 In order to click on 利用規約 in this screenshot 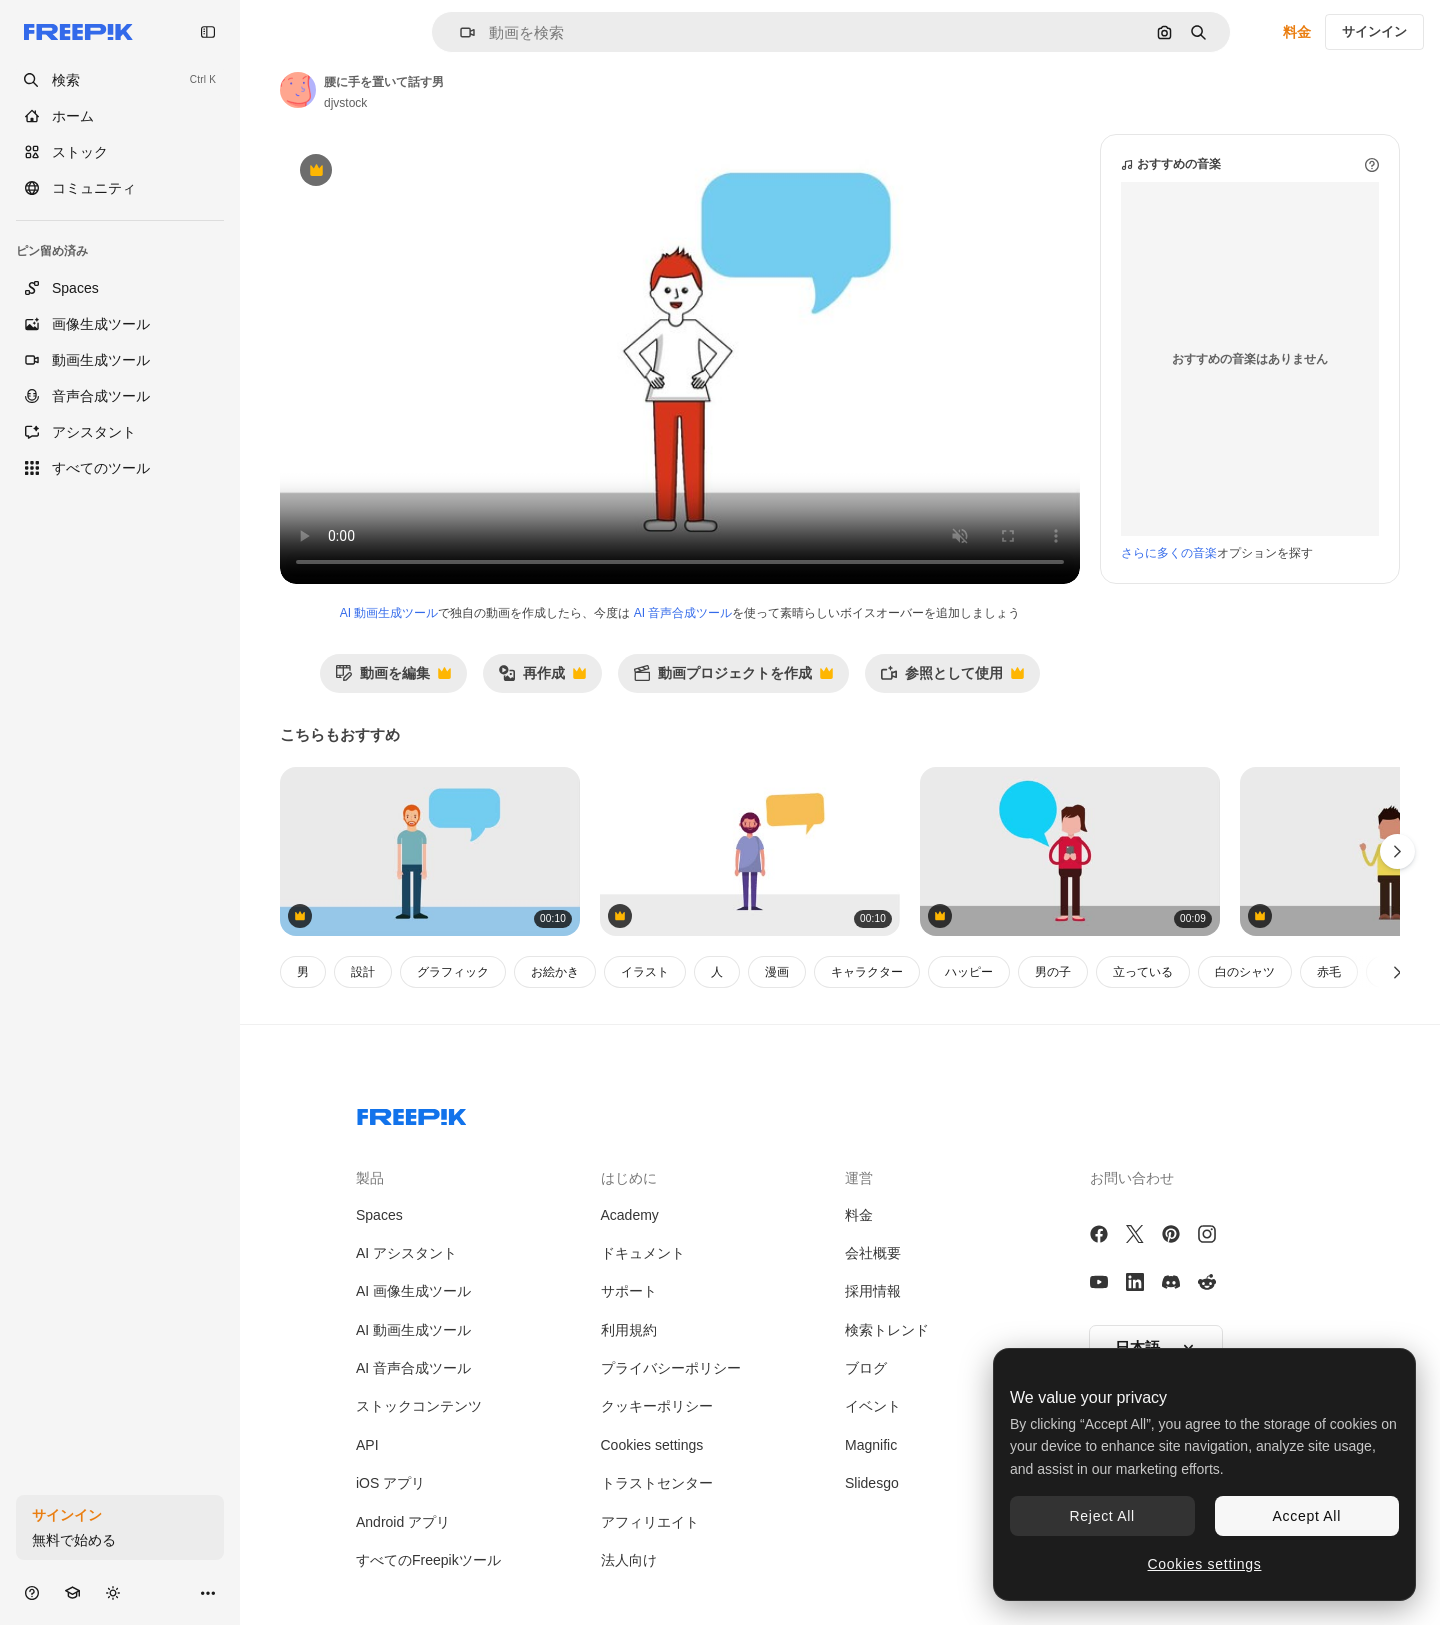, I will do `click(629, 1330)`.